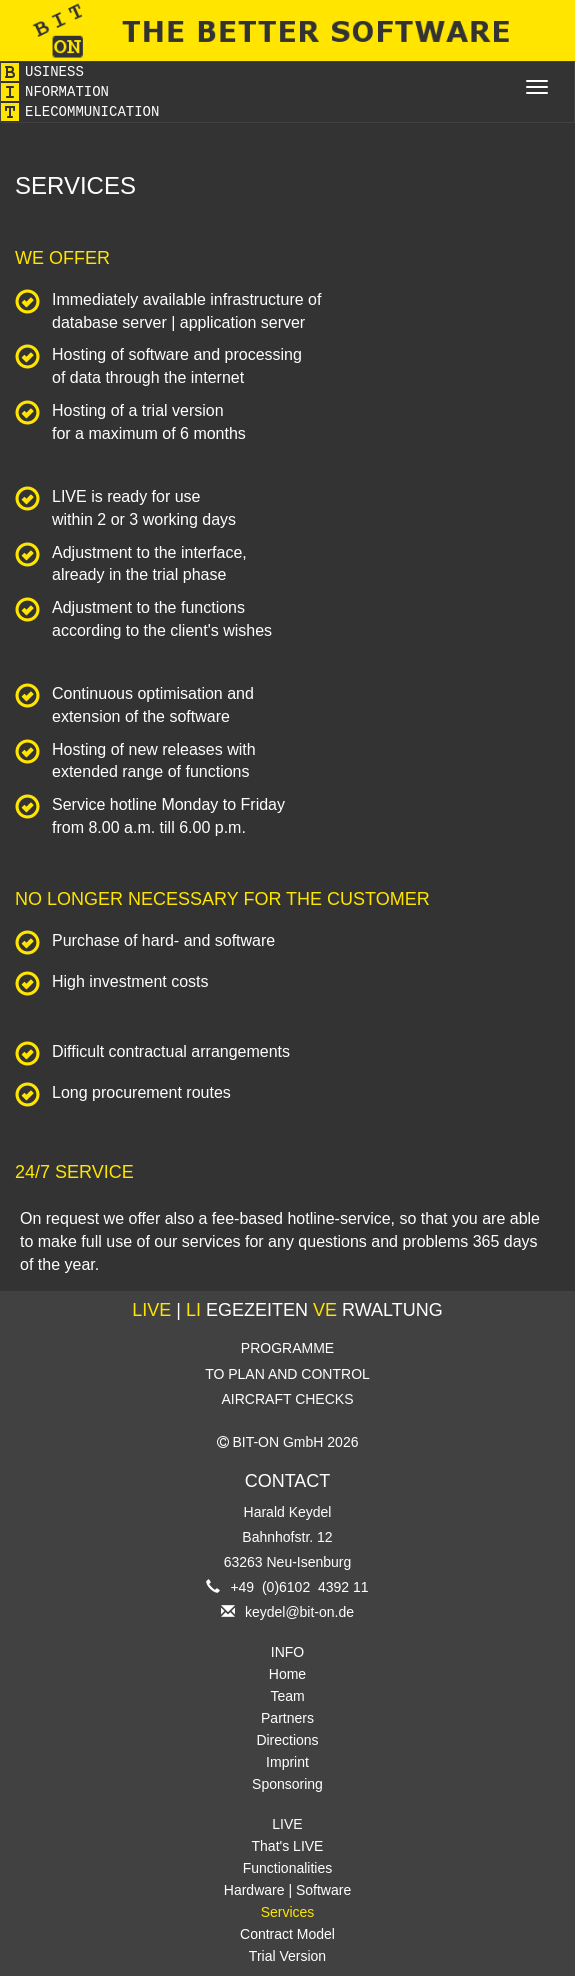  What do you see at coordinates (287, 1956) in the screenshot?
I see `Trial Version` at bounding box center [287, 1956].